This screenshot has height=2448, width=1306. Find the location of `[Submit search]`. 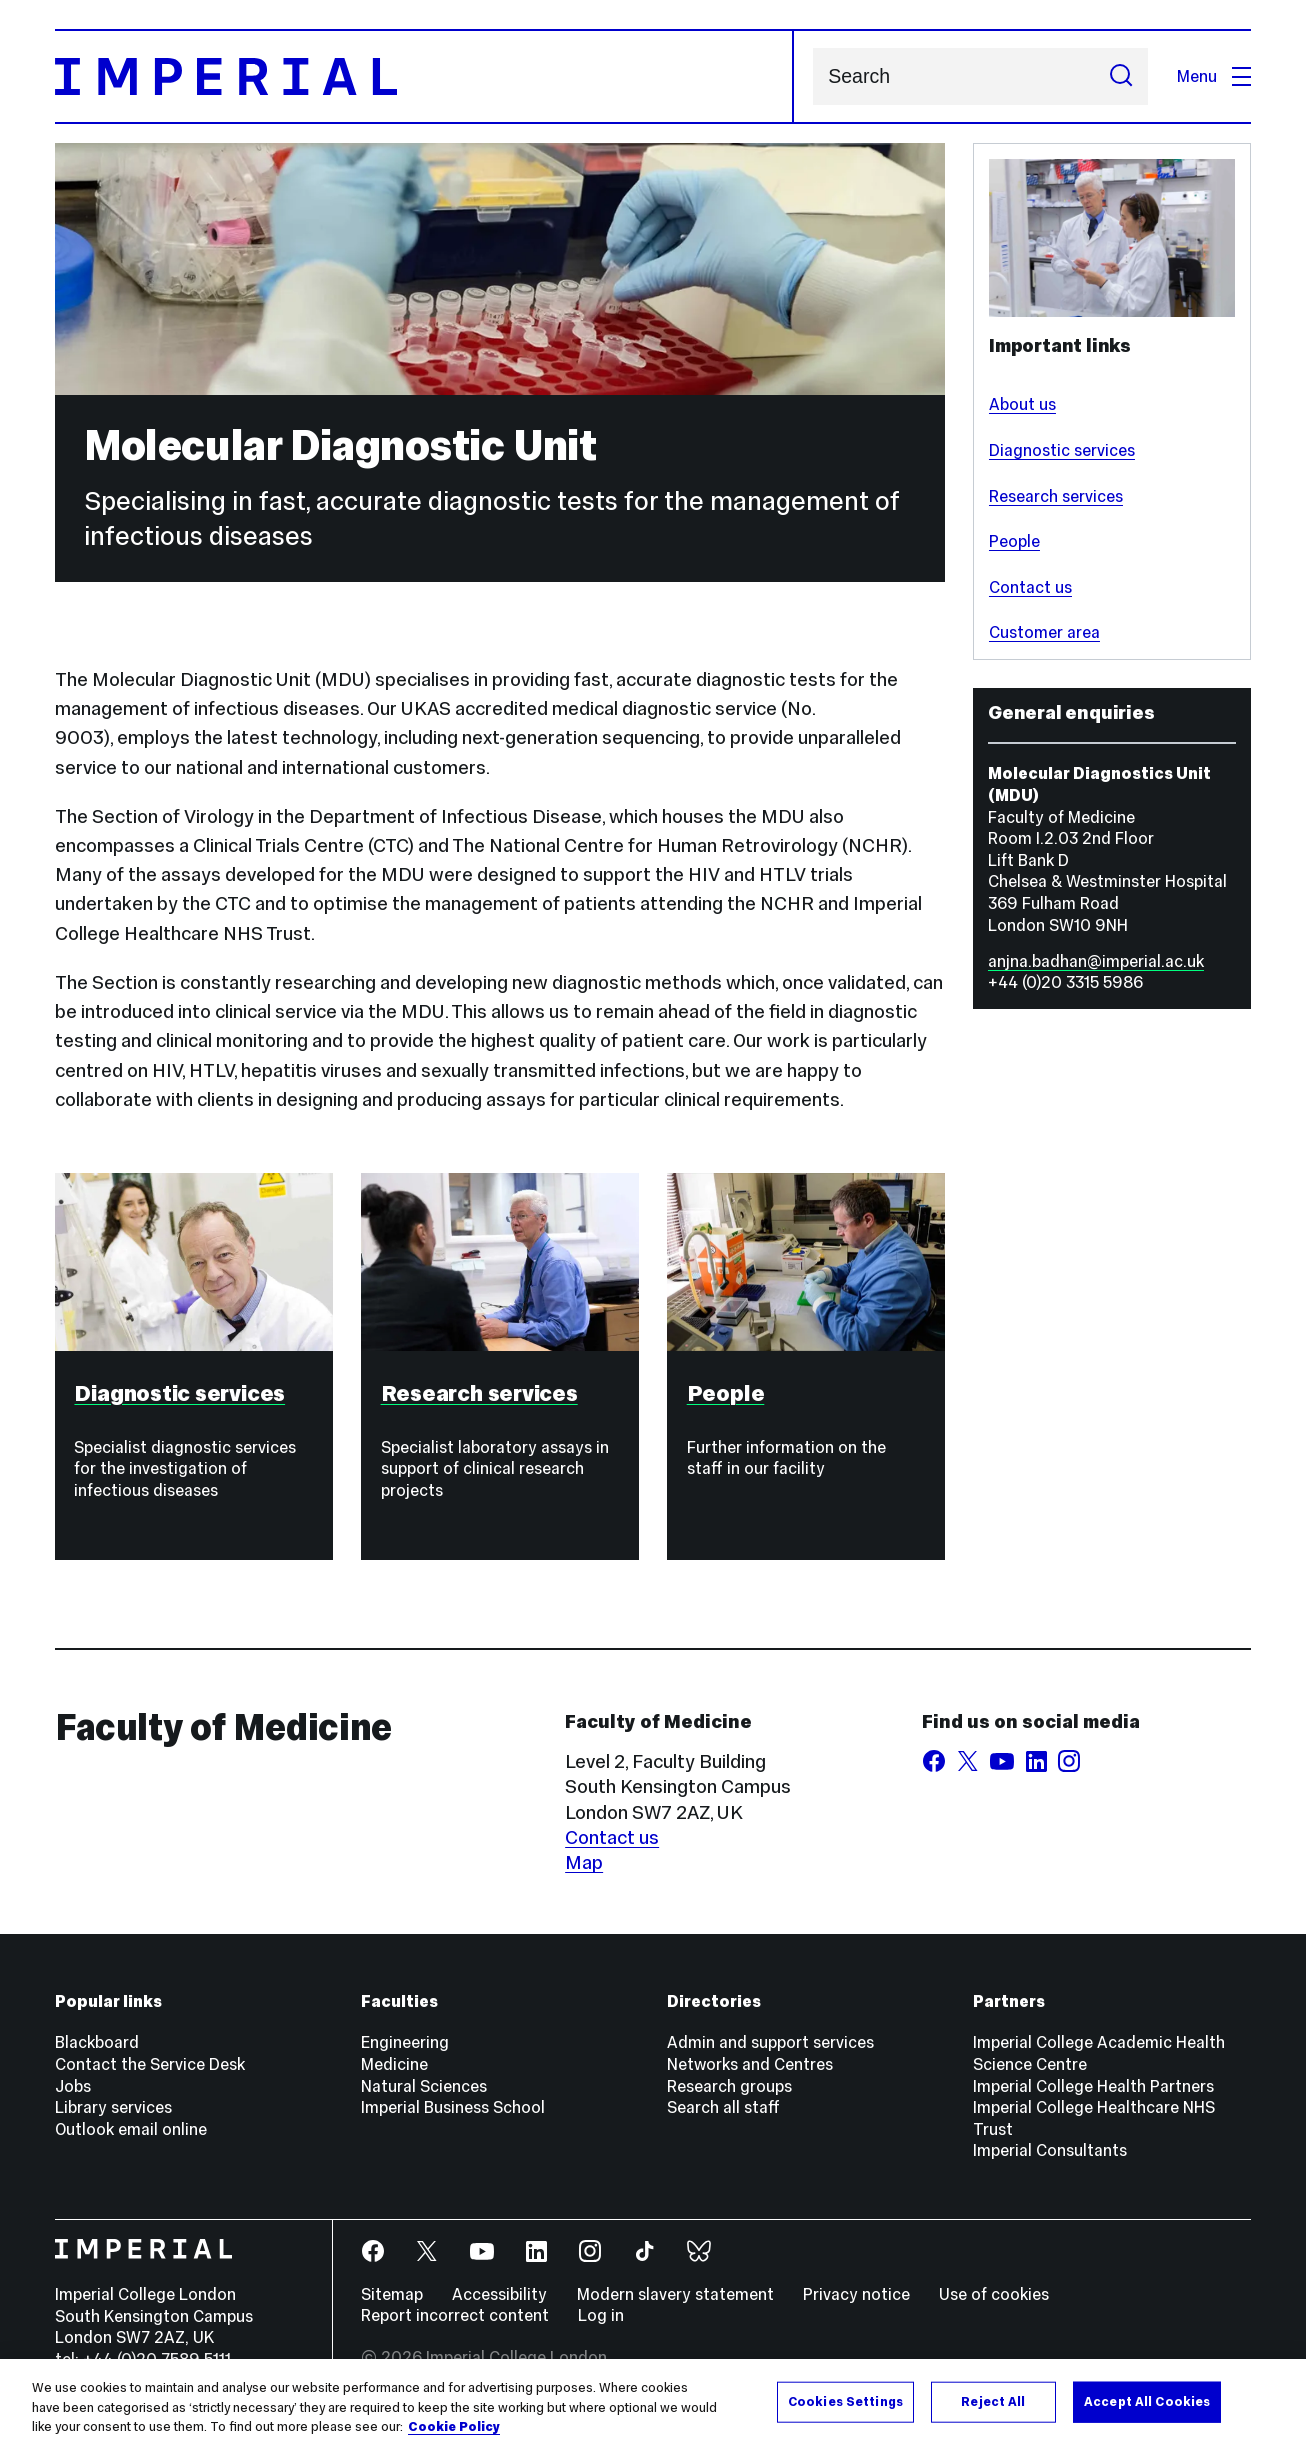

[Submit search] is located at coordinates (1121, 76).